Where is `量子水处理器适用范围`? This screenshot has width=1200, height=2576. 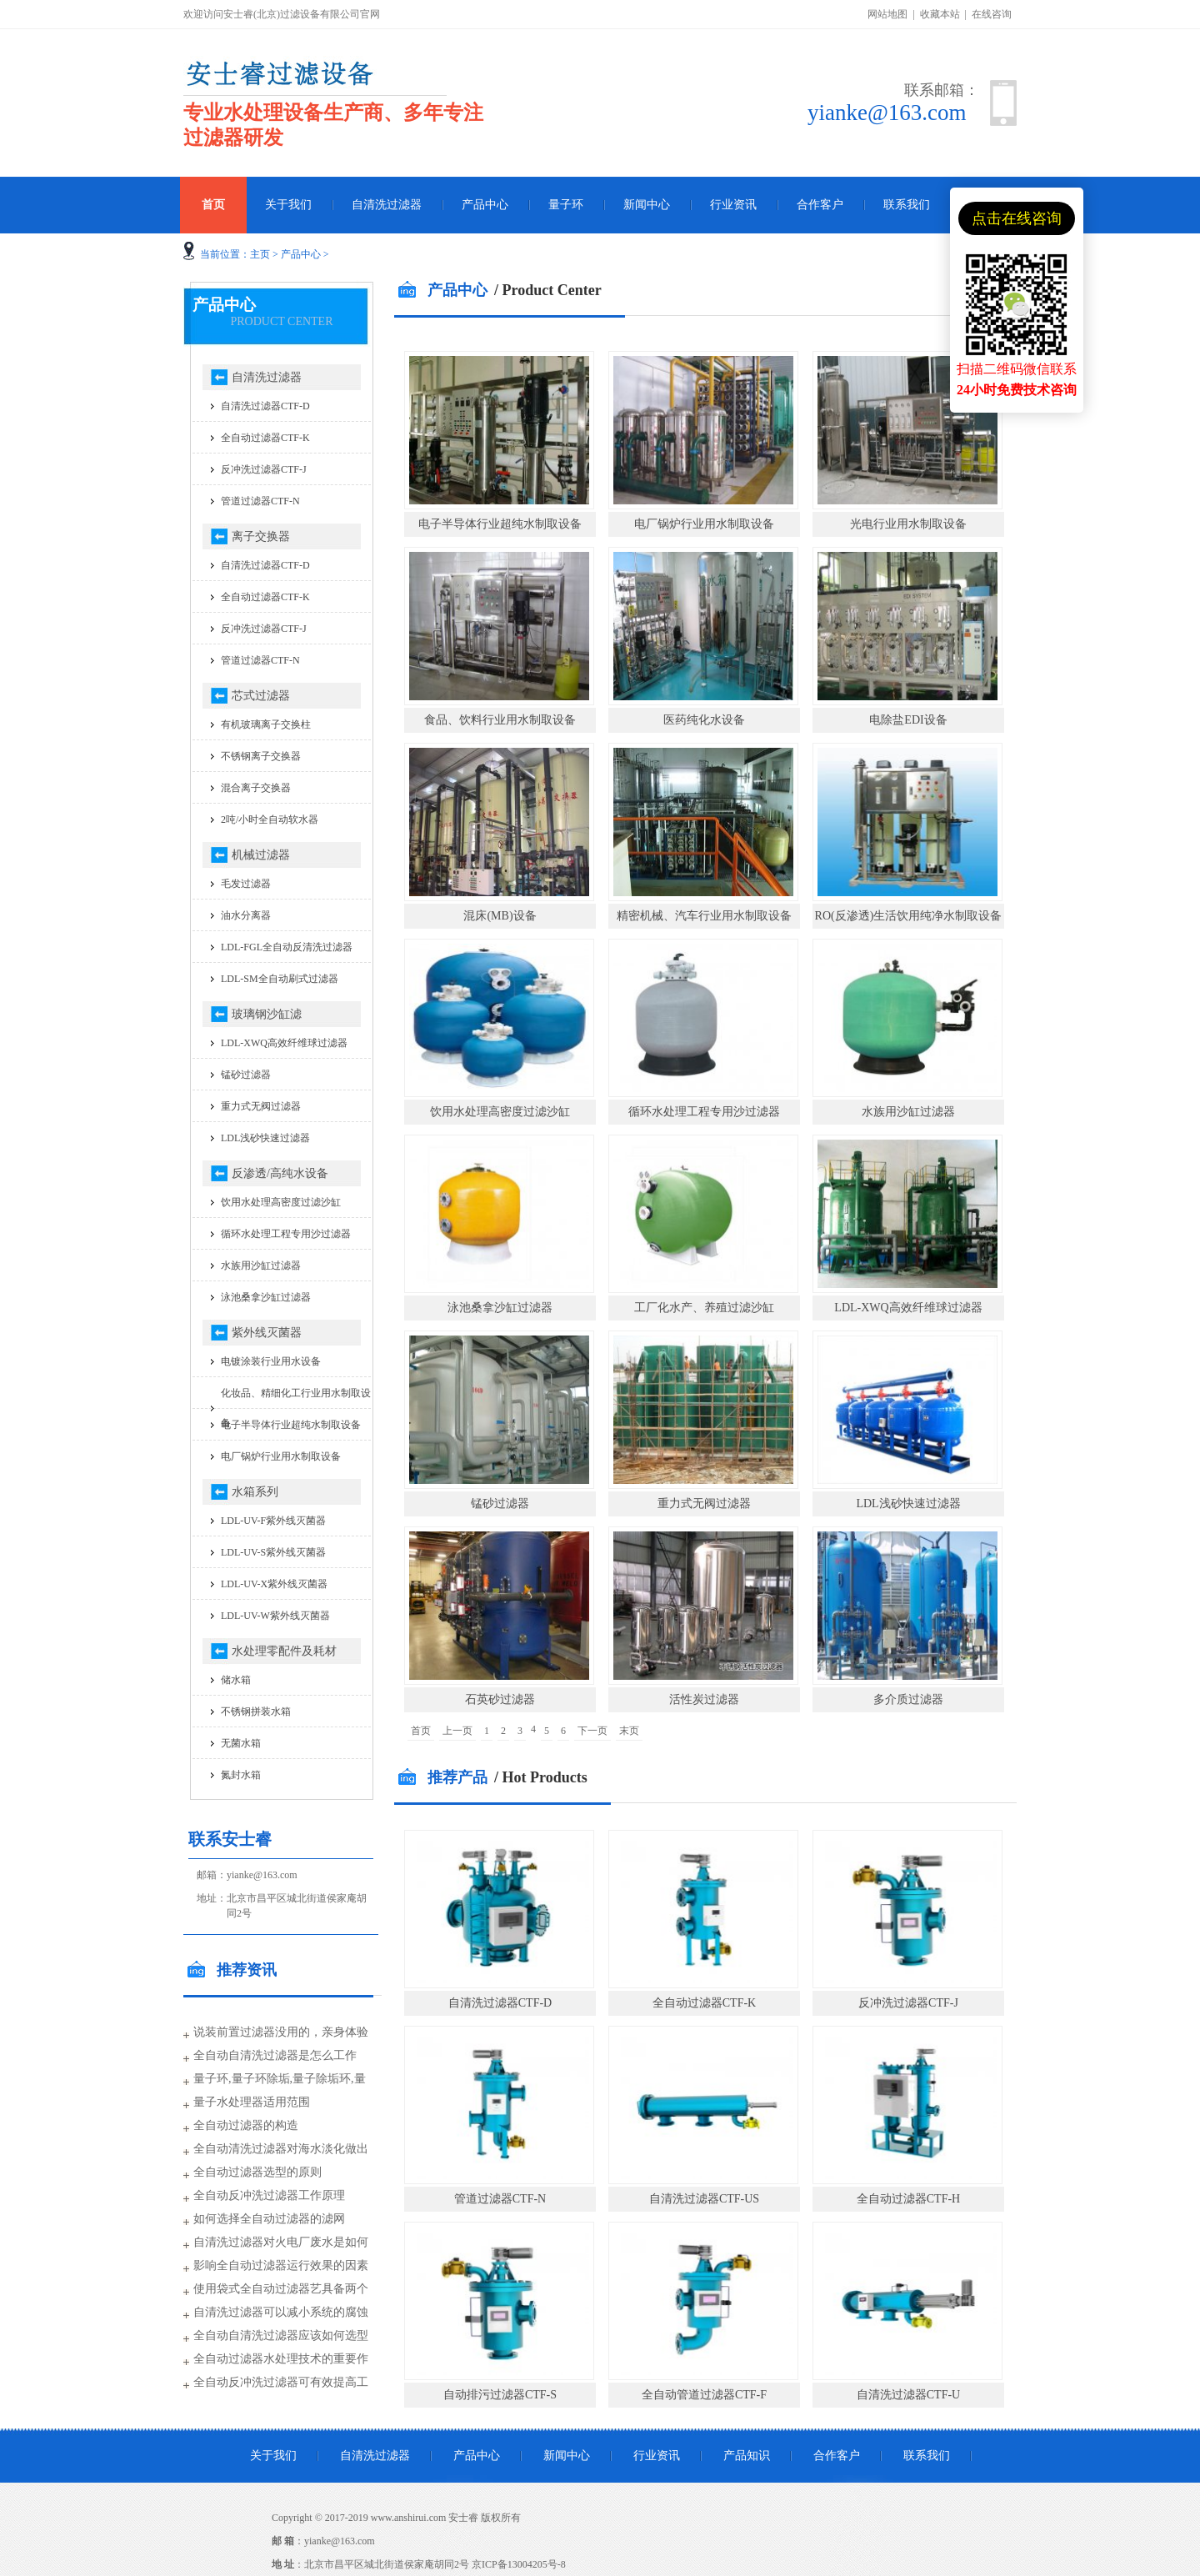 量子水处理器适用范围 is located at coordinates (251, 2102).